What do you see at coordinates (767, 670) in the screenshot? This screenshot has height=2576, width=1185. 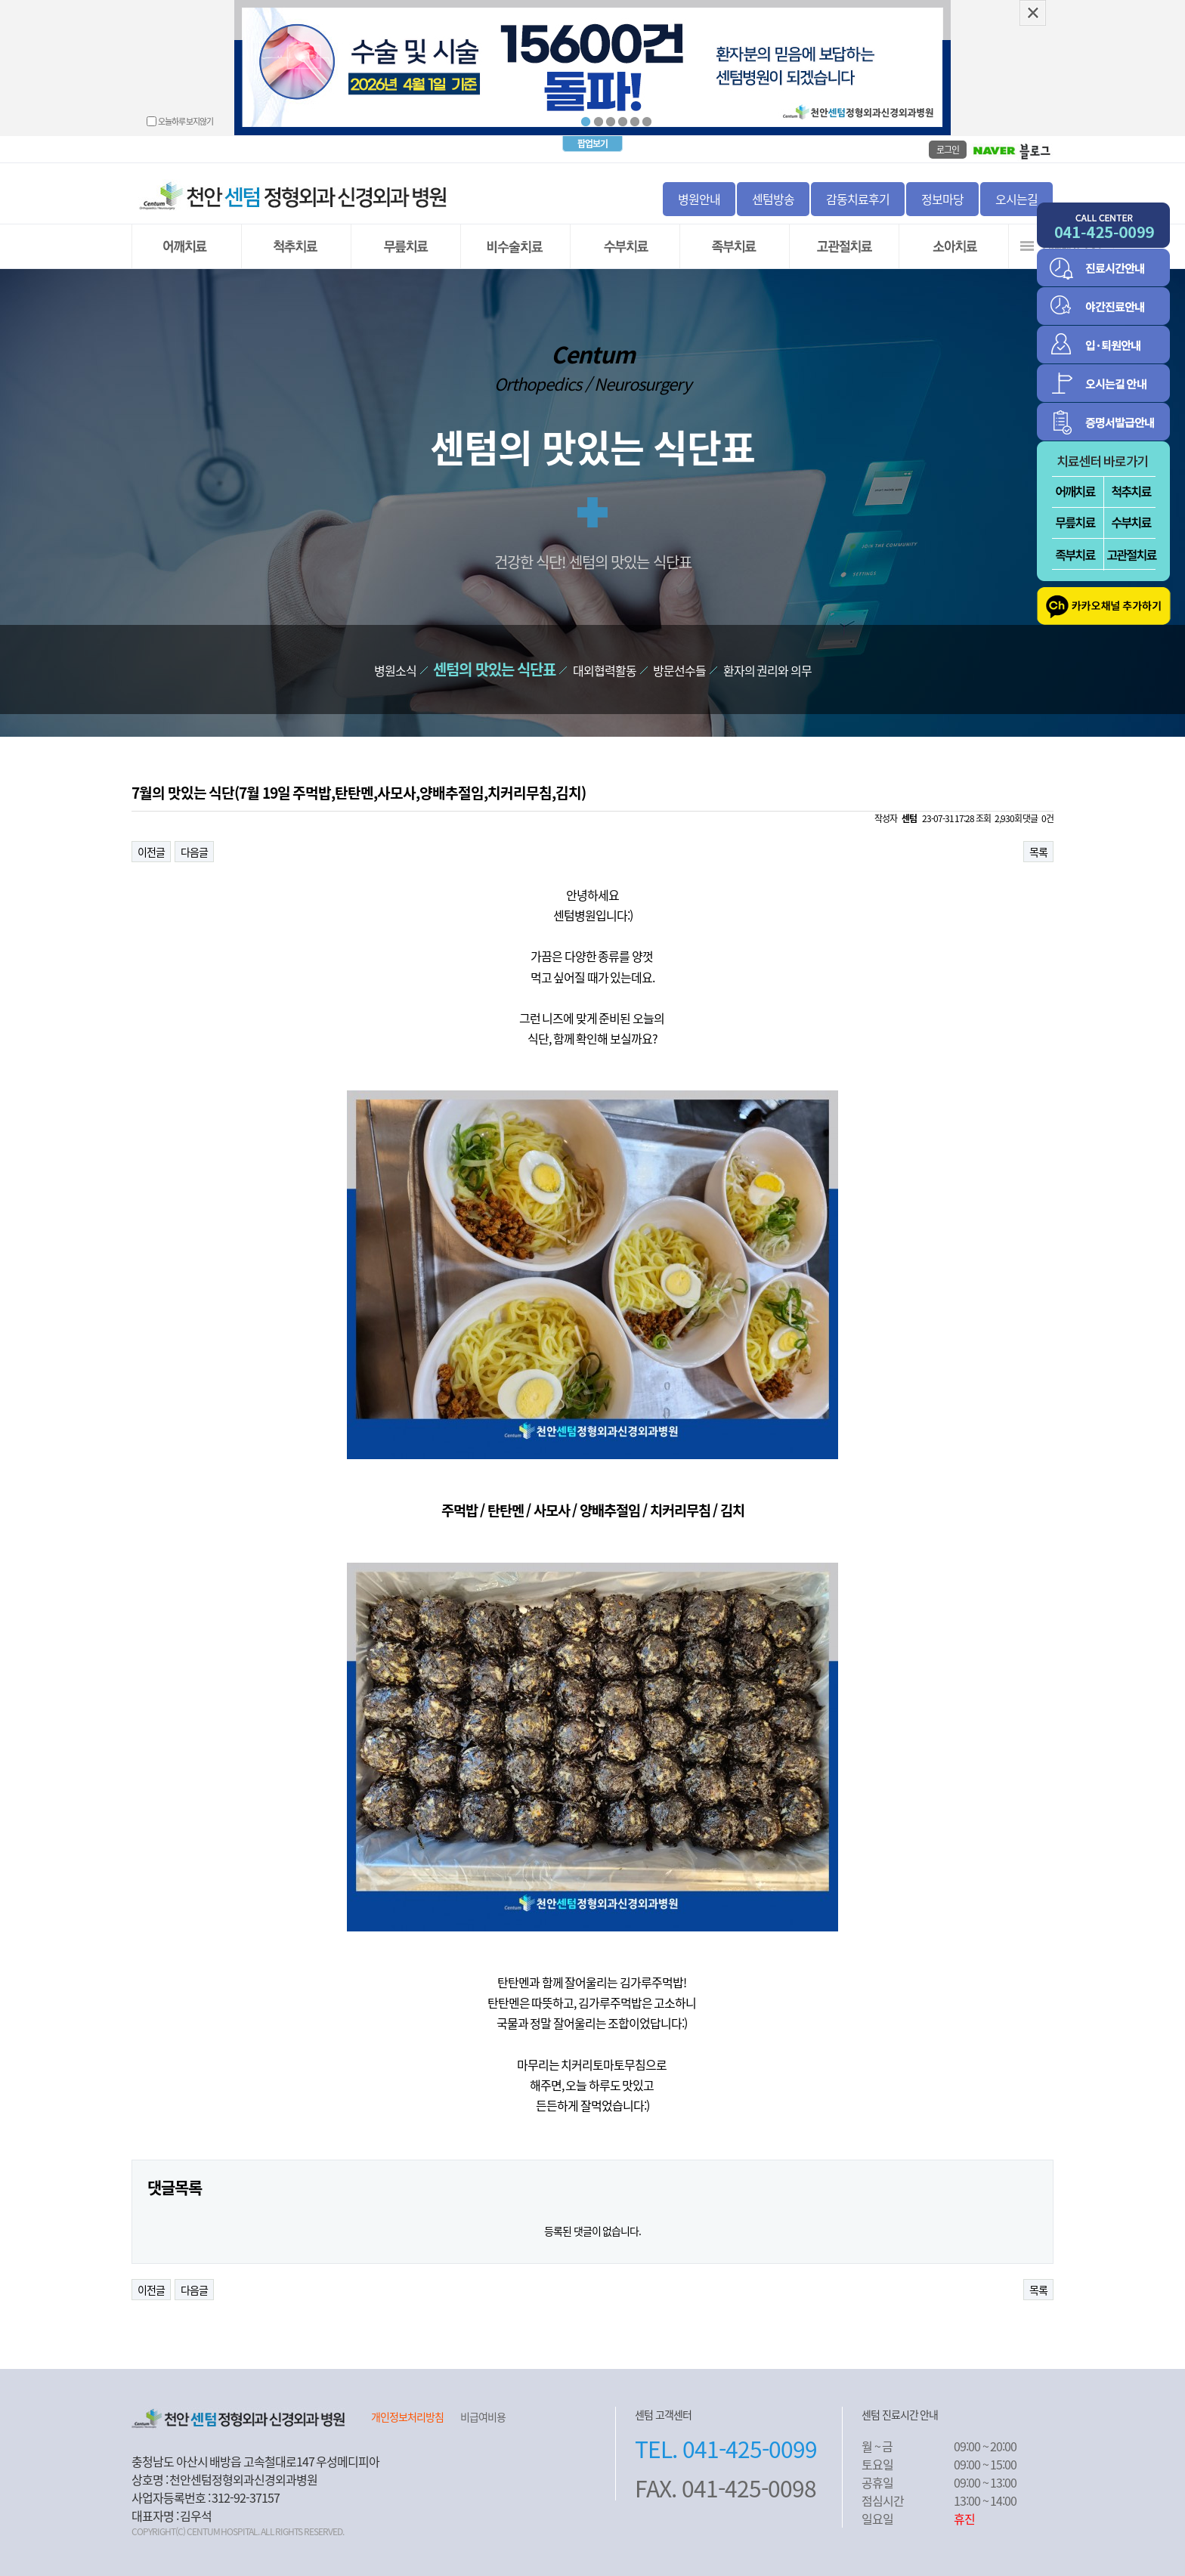 I see `환자의 권리와 의무` at bounding box center [767, 670].